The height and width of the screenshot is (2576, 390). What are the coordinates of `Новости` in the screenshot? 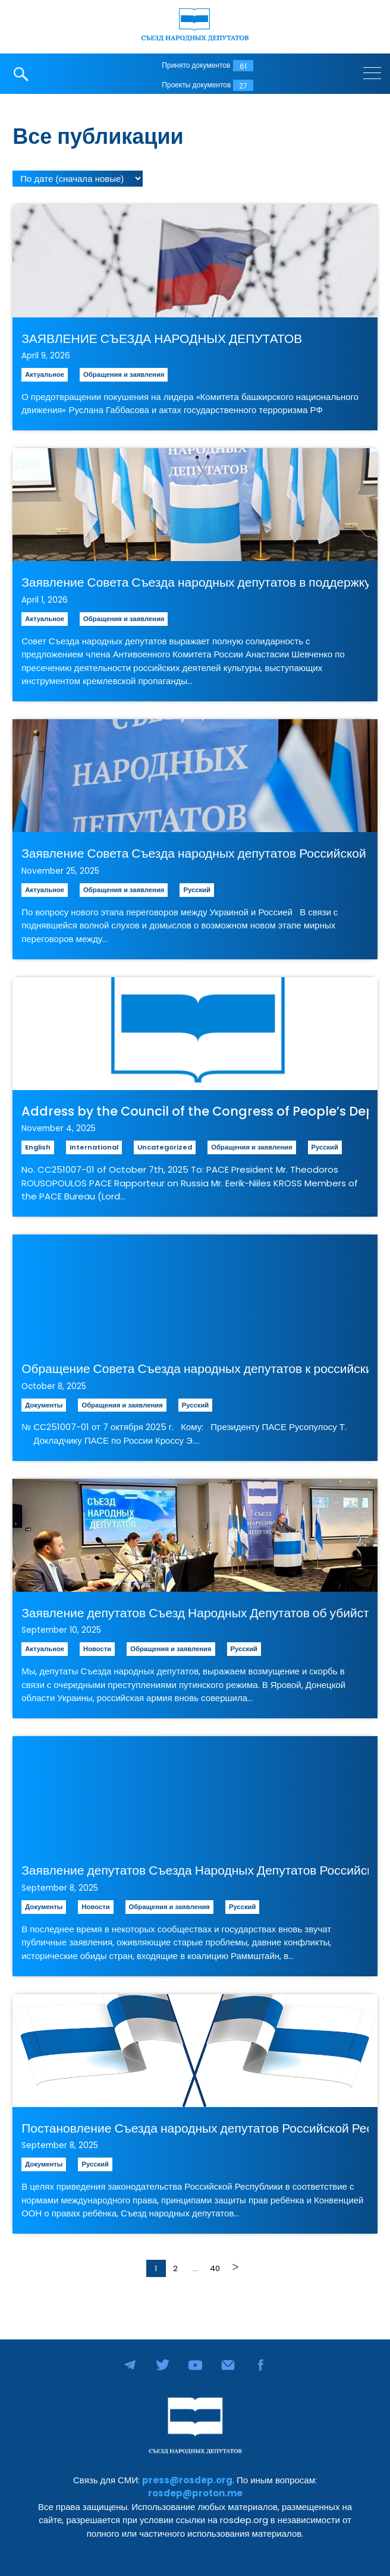 It's located at (97, 1649).